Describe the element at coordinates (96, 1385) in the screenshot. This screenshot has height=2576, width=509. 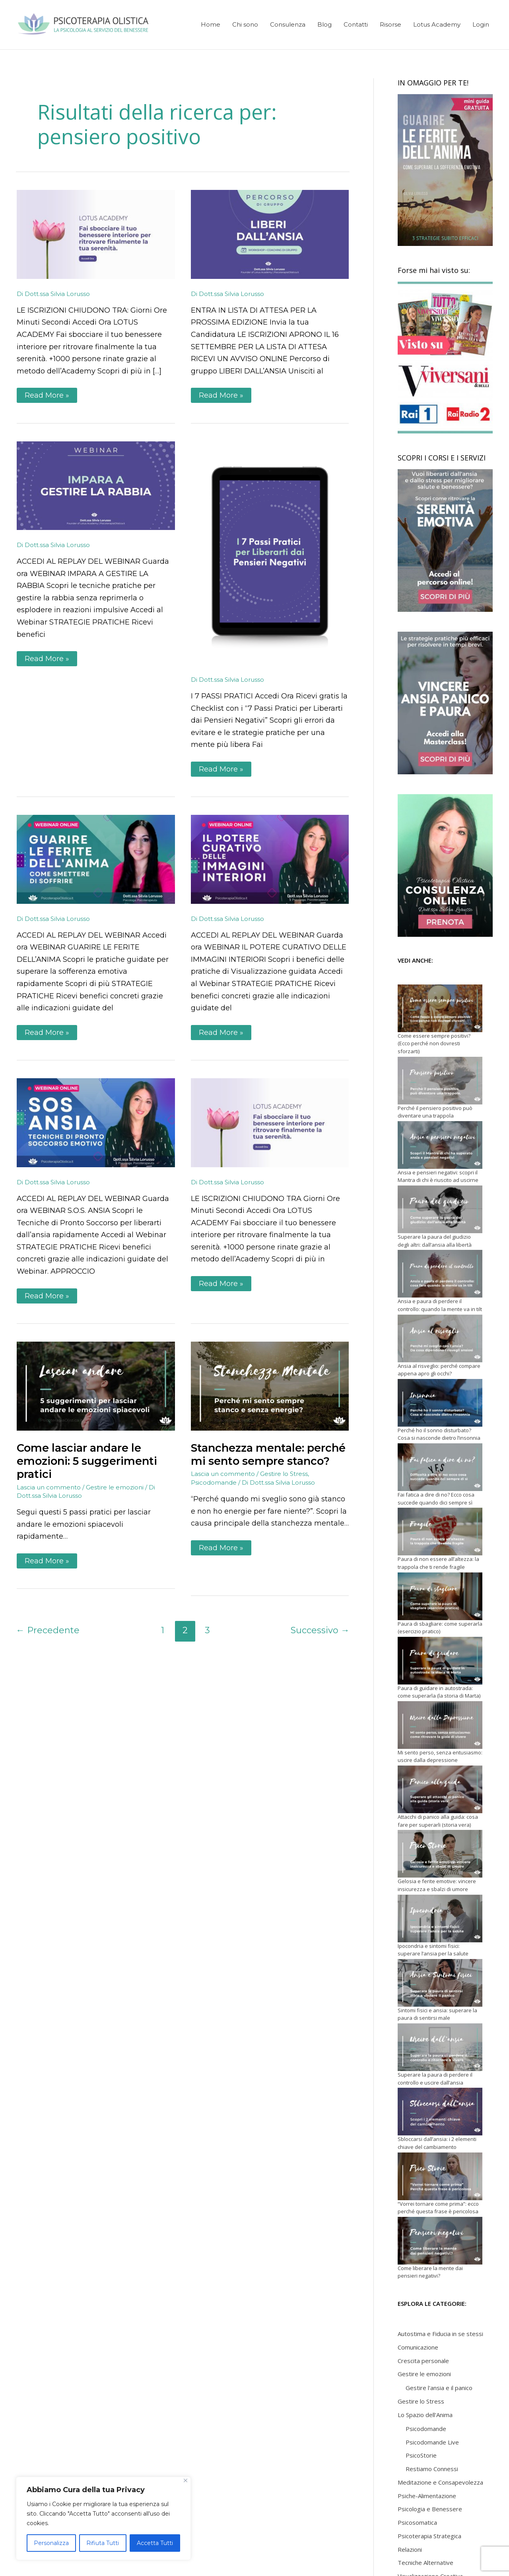
I see `[Leggi: Come lasciar andare le emozioni: 5 suggerimenti pratici]` at that location.